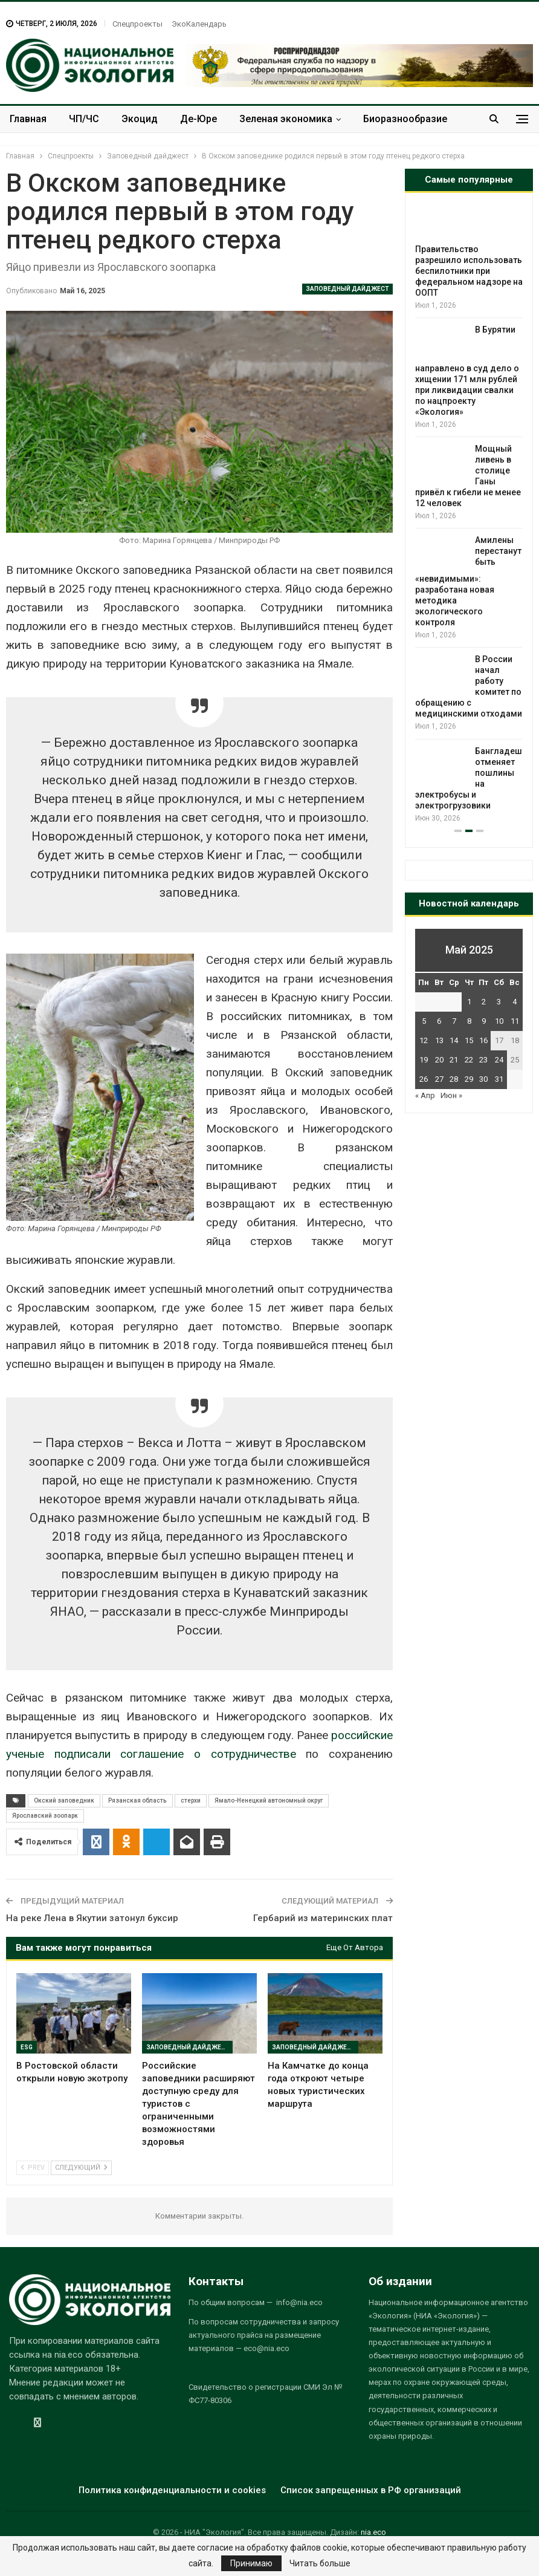  I want to click on 7 [Записи, опубликованные 07.05.2025], so click(454, 1021).